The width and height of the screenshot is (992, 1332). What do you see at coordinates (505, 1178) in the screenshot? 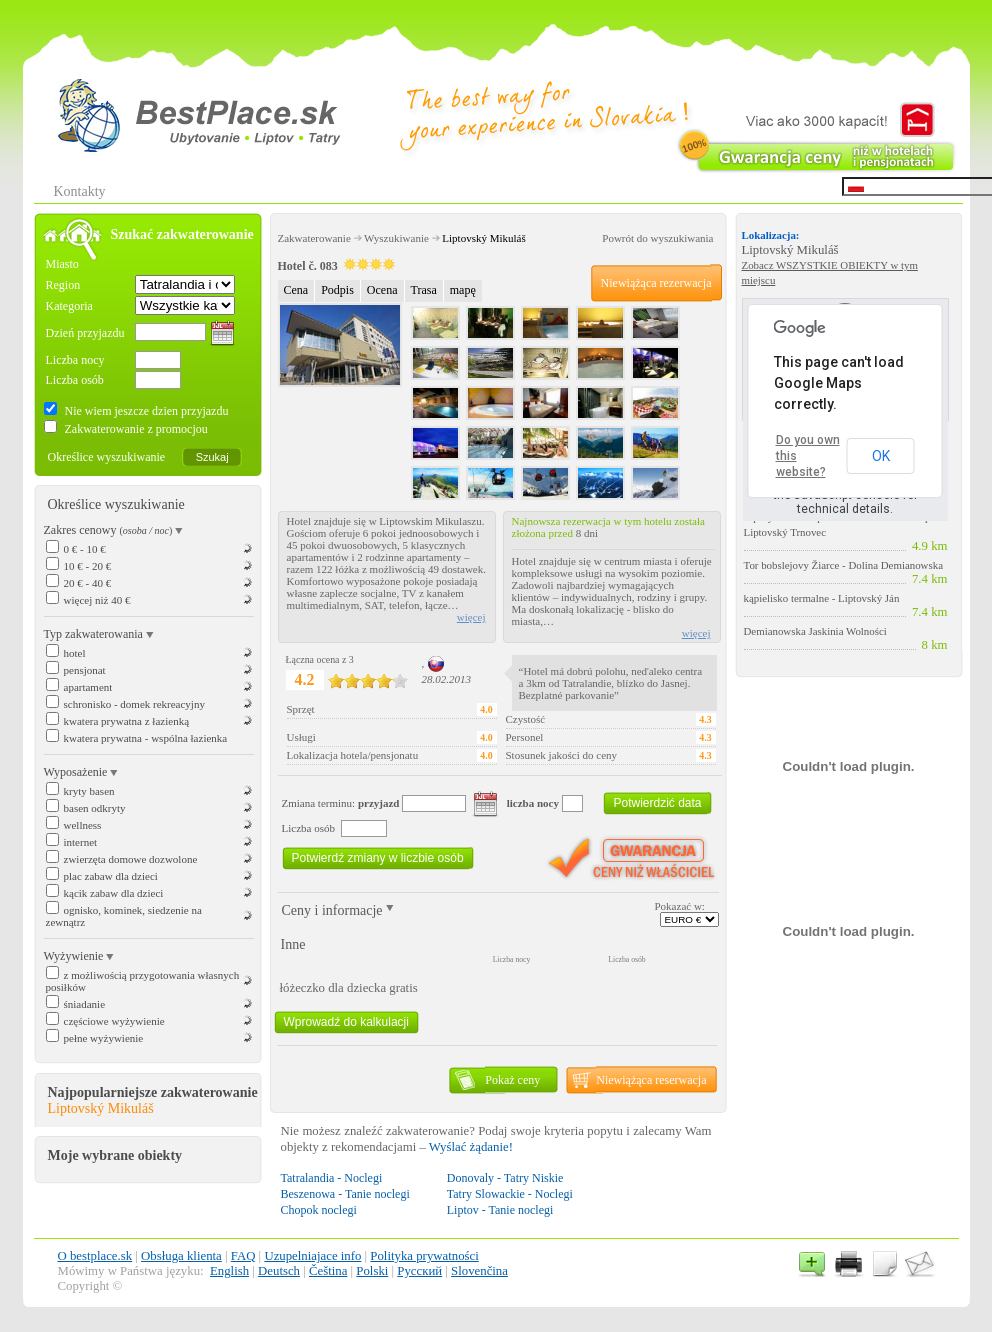
I see `Donovaly - Tatry Niskie` at bounding box center [505, 1178].